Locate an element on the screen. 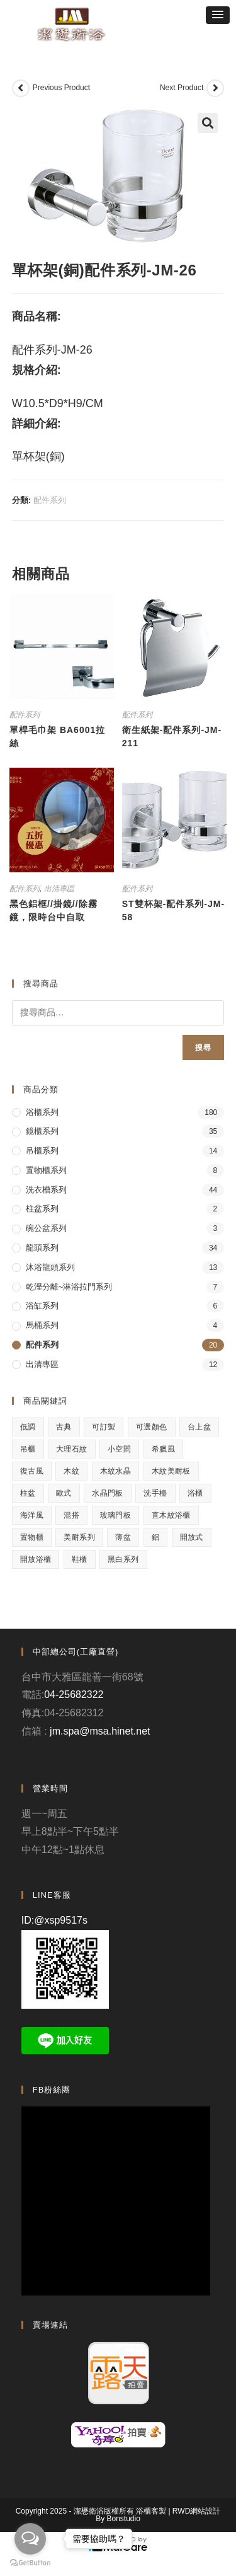 This screenshot has width=236, height=2576. 衛生紙架-配件系列-JM-211 is located at coordinates (172, 736).